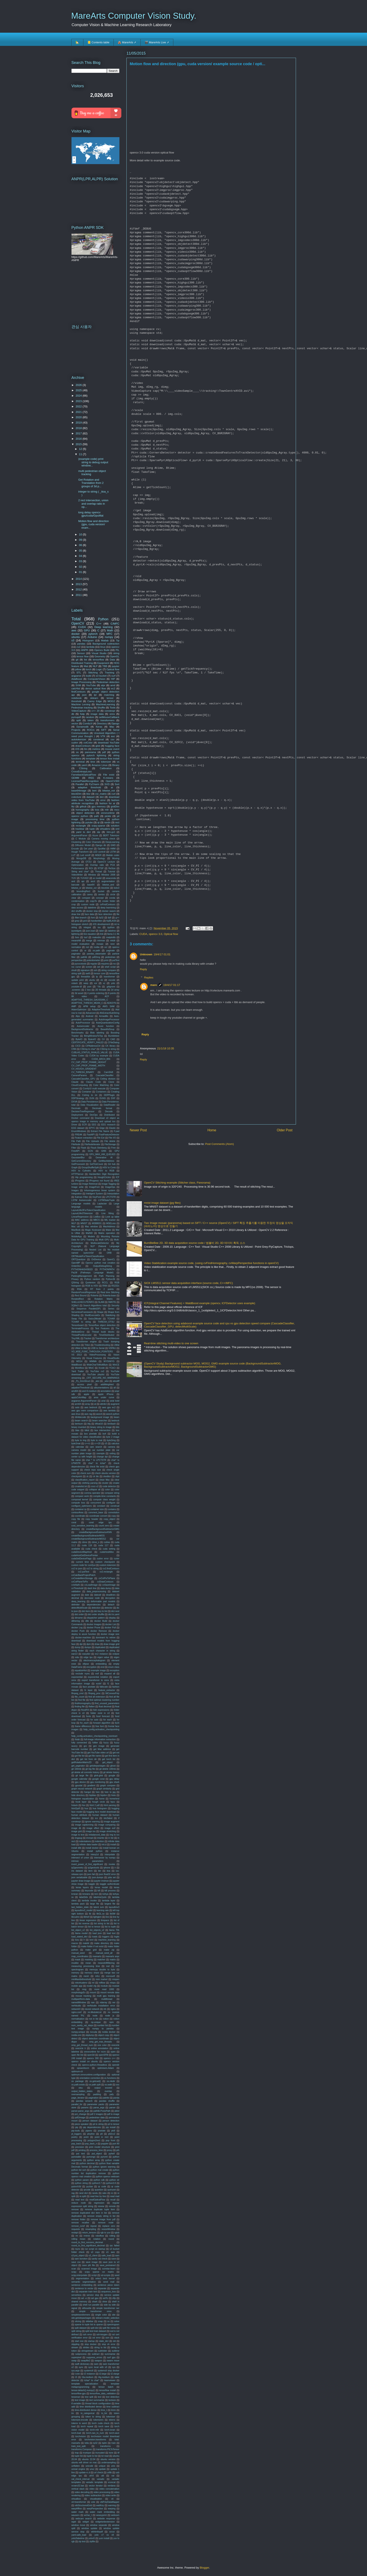 The width and height of the screenshot is (367, 2576). Describe the element at coordinates (80, 1447) in the screenshot. I see `calendar` at that location.